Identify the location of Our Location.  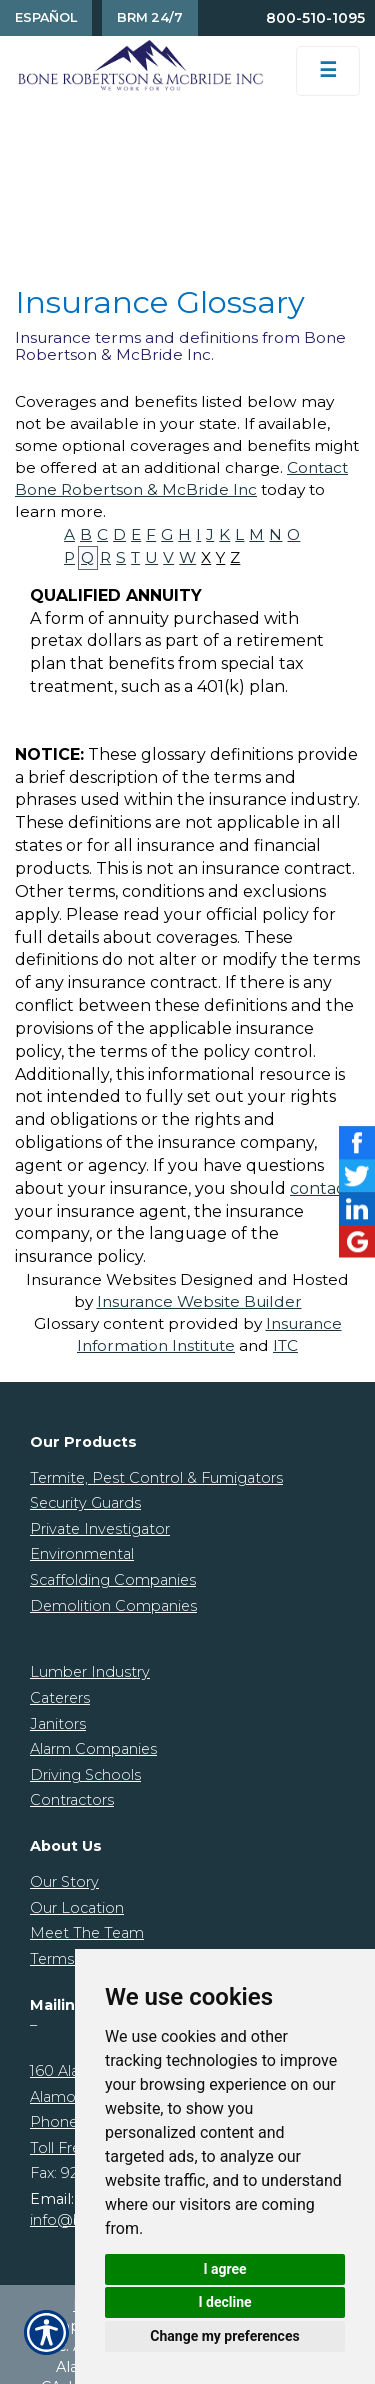
(77, 1908).